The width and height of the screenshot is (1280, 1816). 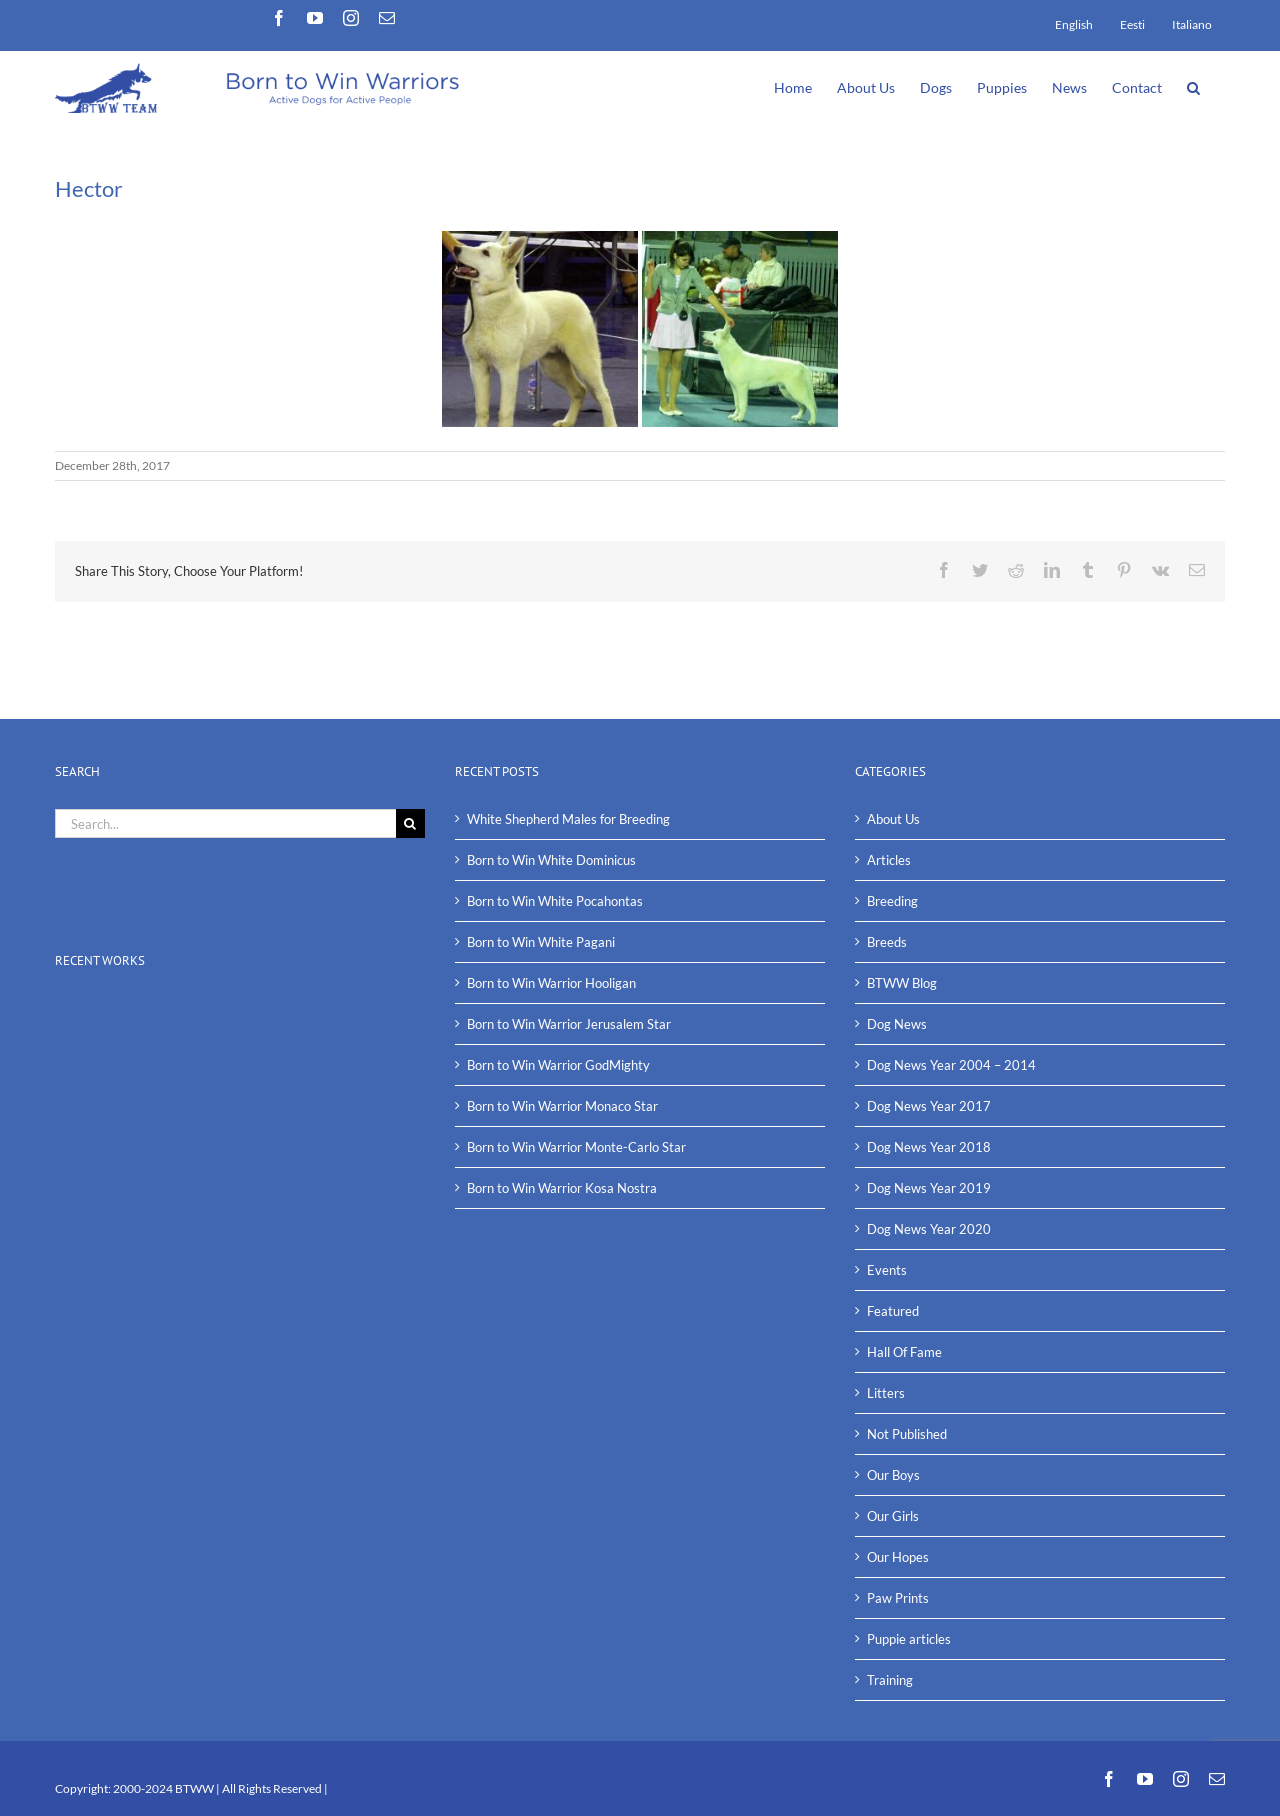 What do you see at coordinates (410, 823) in the screenshot?
I see `[Search]` at bounding box center [410, 823].